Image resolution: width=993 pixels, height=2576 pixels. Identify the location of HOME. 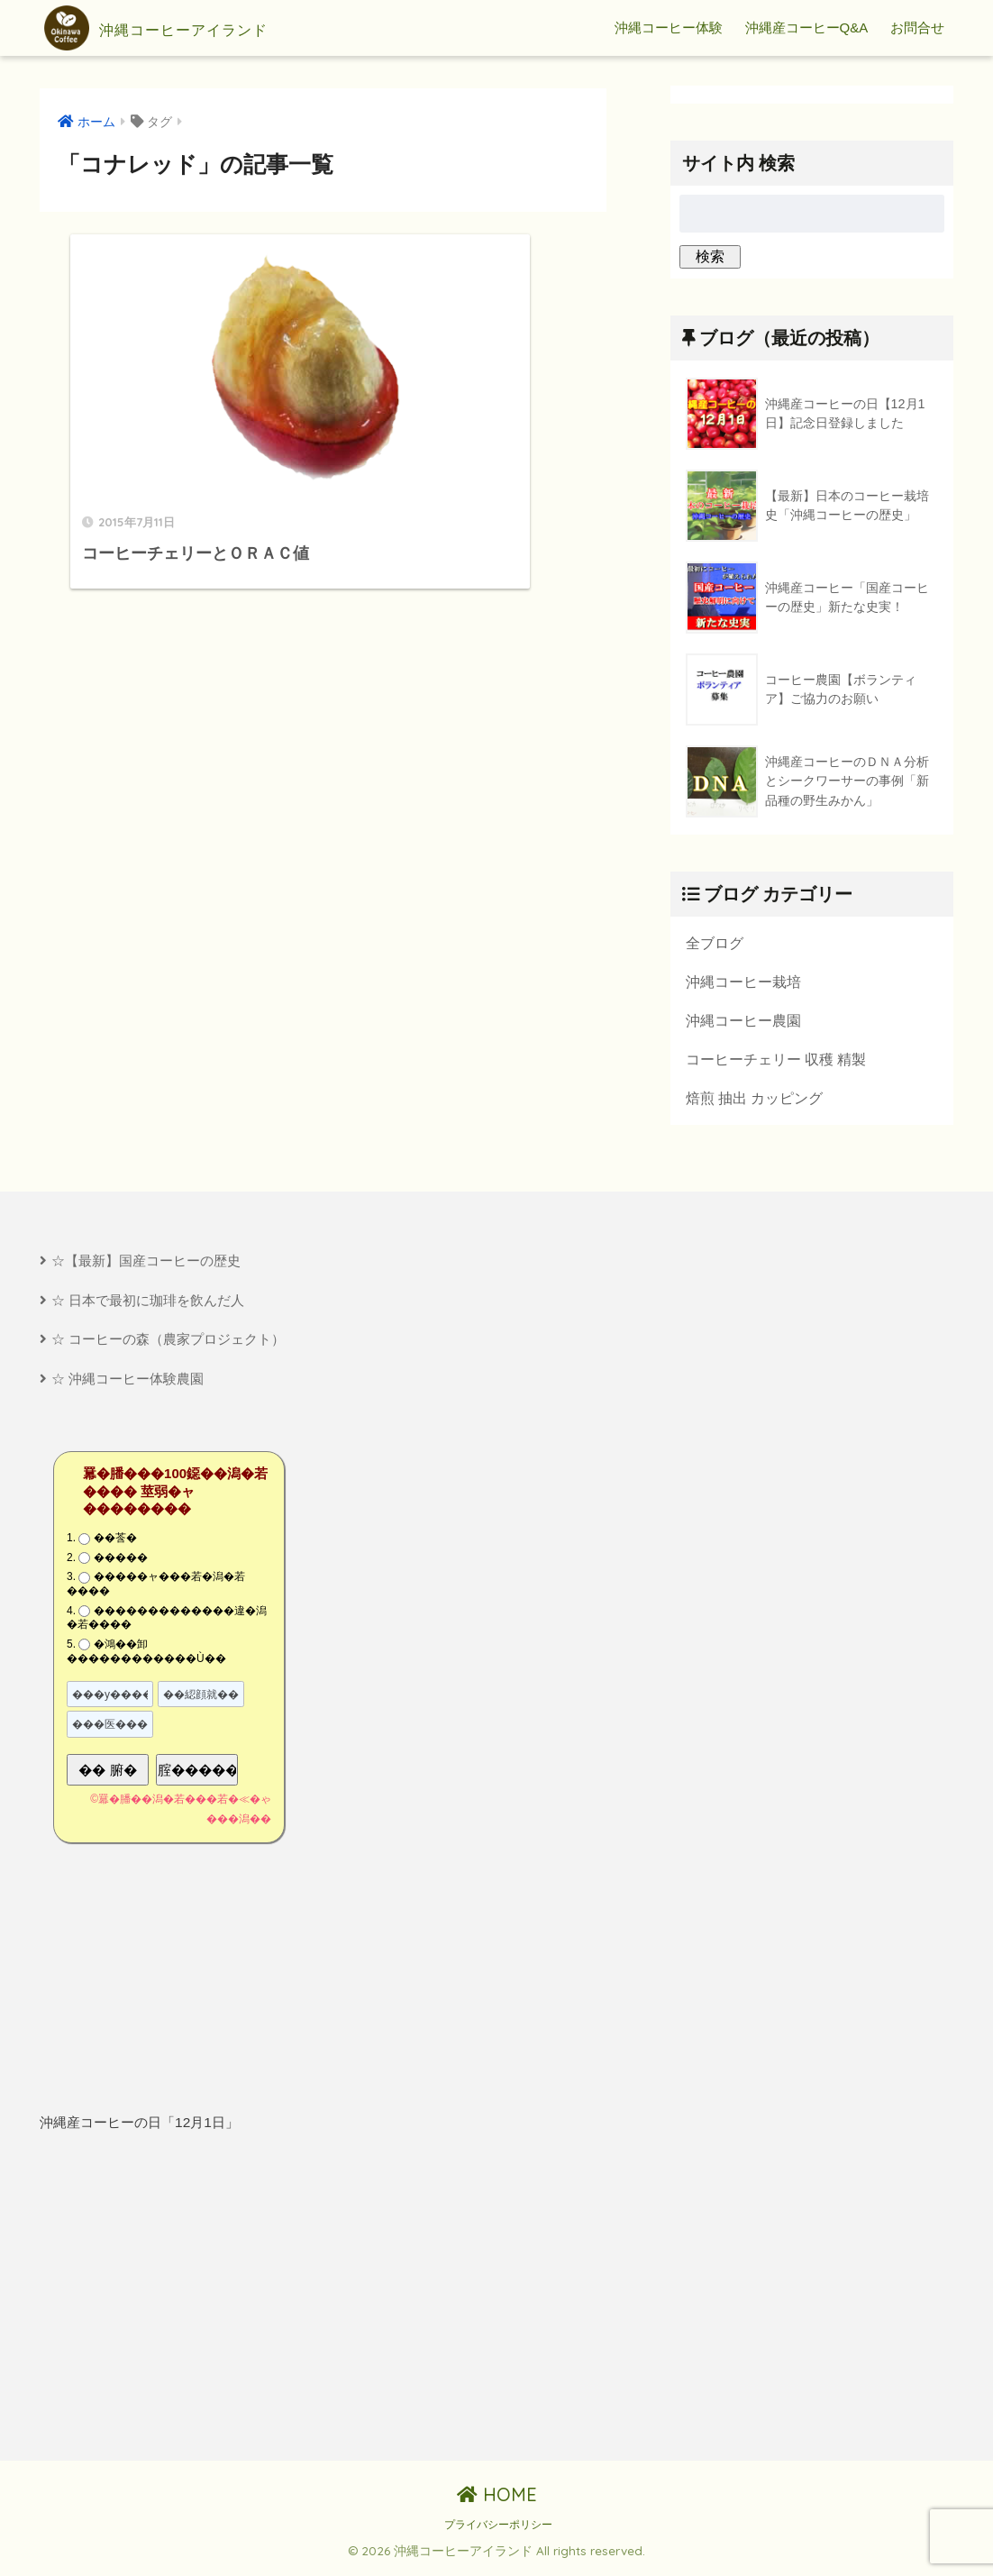
(497, 2500).